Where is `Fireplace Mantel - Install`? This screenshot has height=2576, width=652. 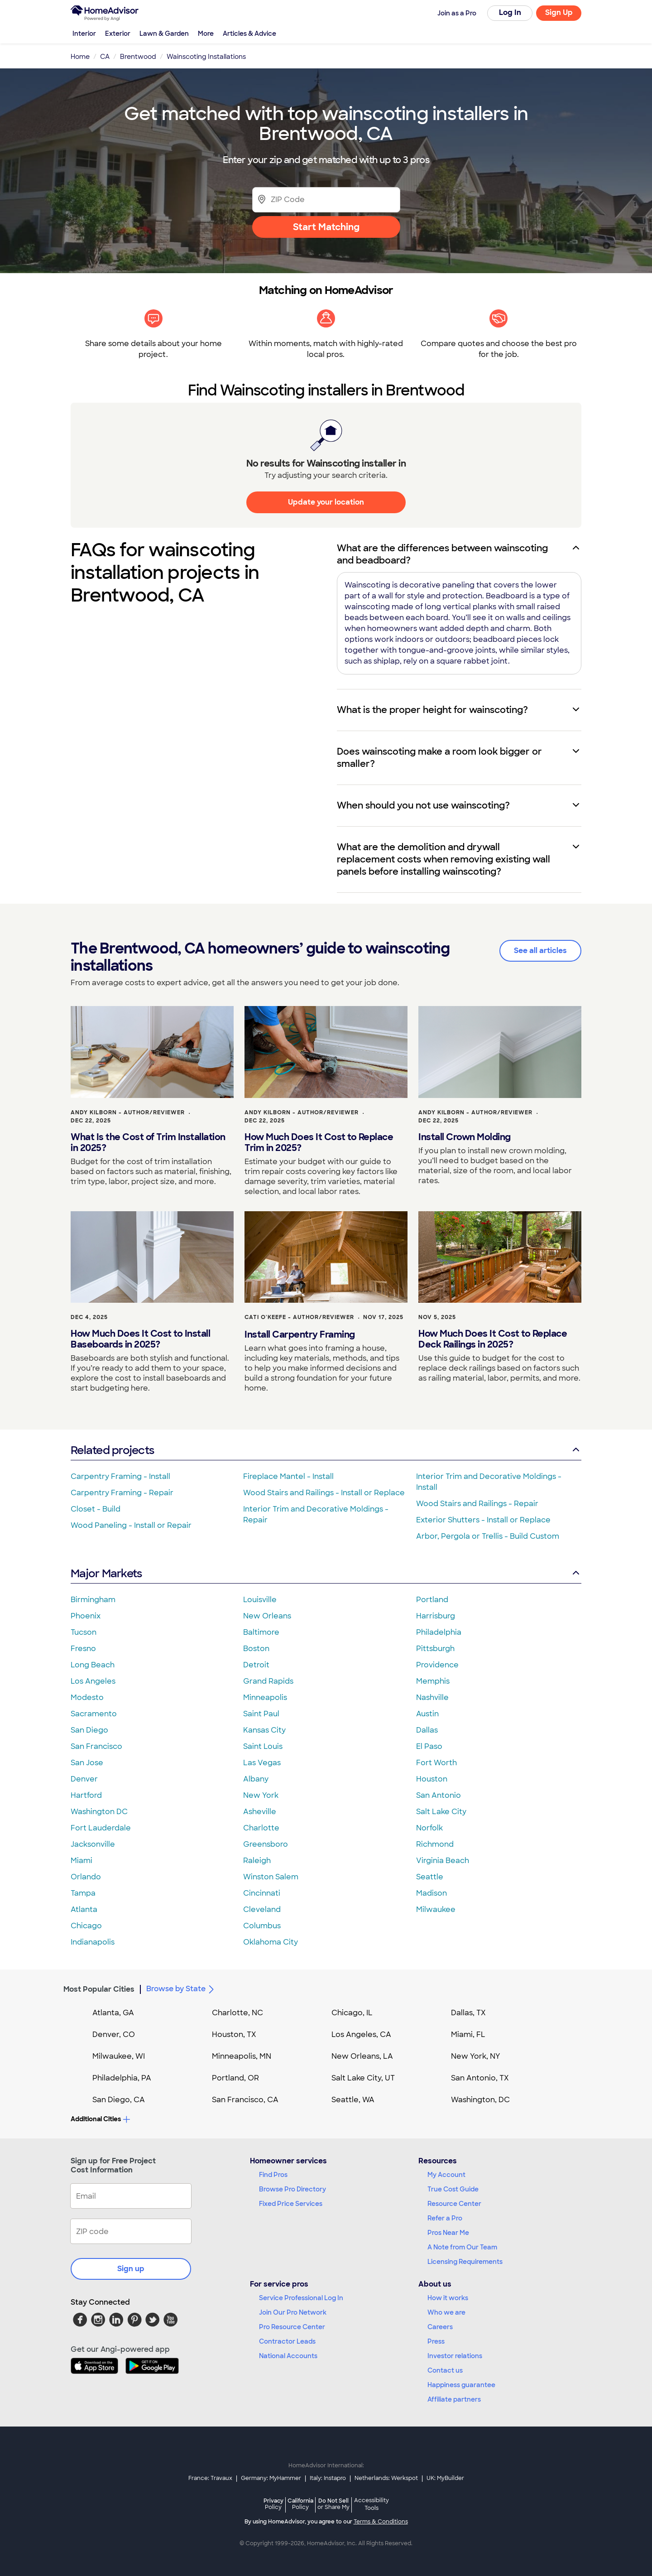
Fireplace Mantel - Install is located at coordinates (288, 1476).